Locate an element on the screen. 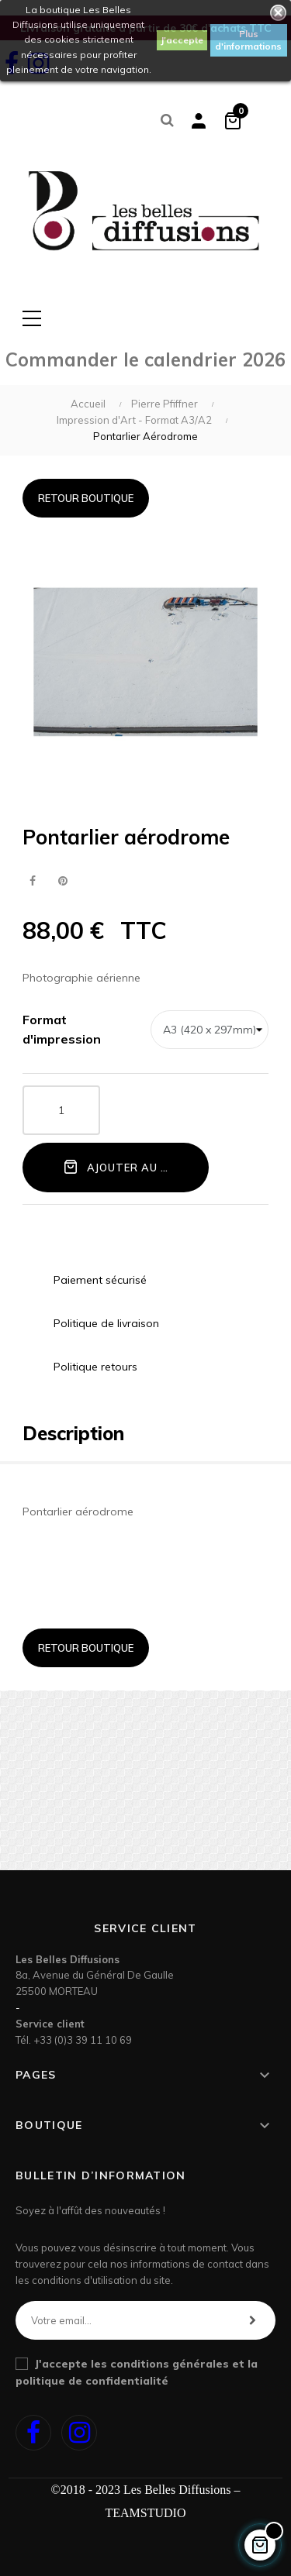 The image size is (291, 2576). Ajouter au panier is located at coordinates (131, 1166).